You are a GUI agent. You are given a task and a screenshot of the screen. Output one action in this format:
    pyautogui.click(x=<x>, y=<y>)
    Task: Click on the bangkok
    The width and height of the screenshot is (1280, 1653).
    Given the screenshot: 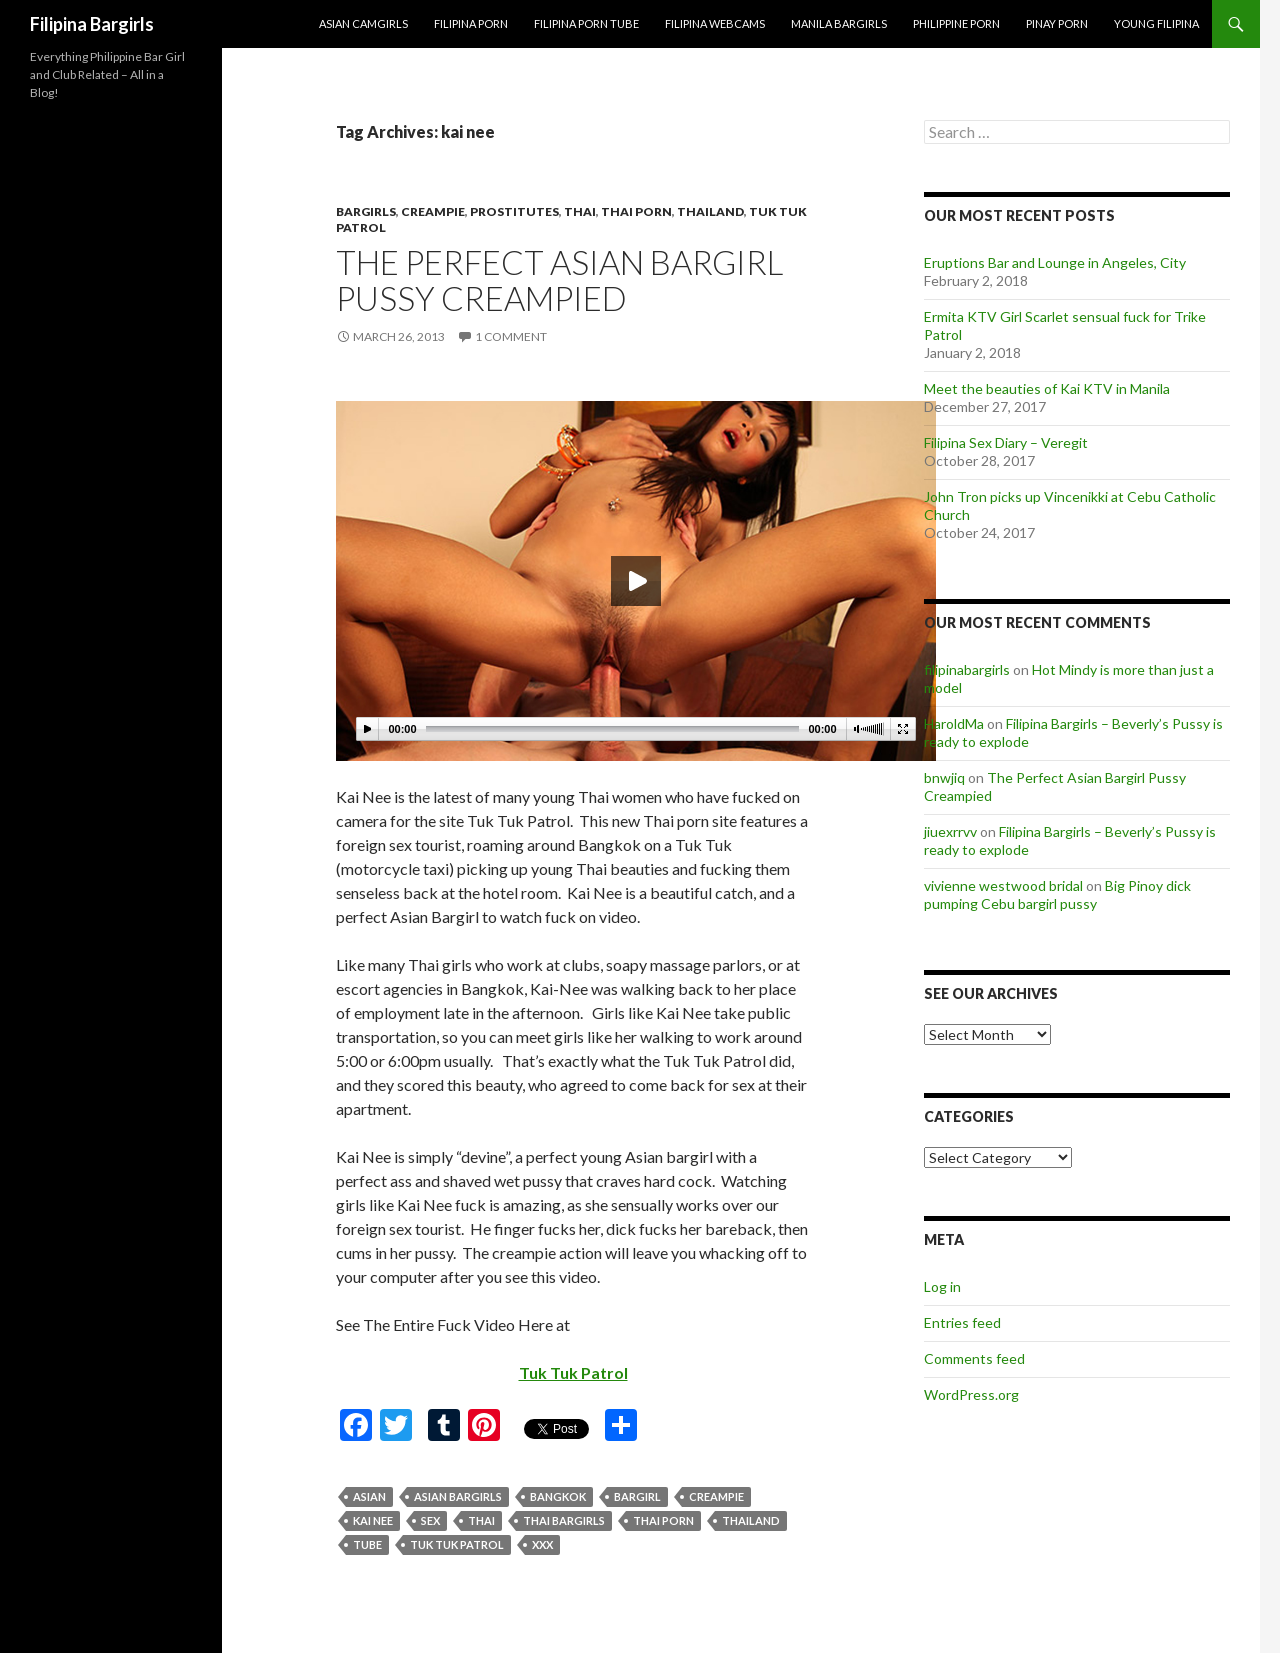 What is the action you would take?
    pyautogui.click(x=558, y=1496)
    